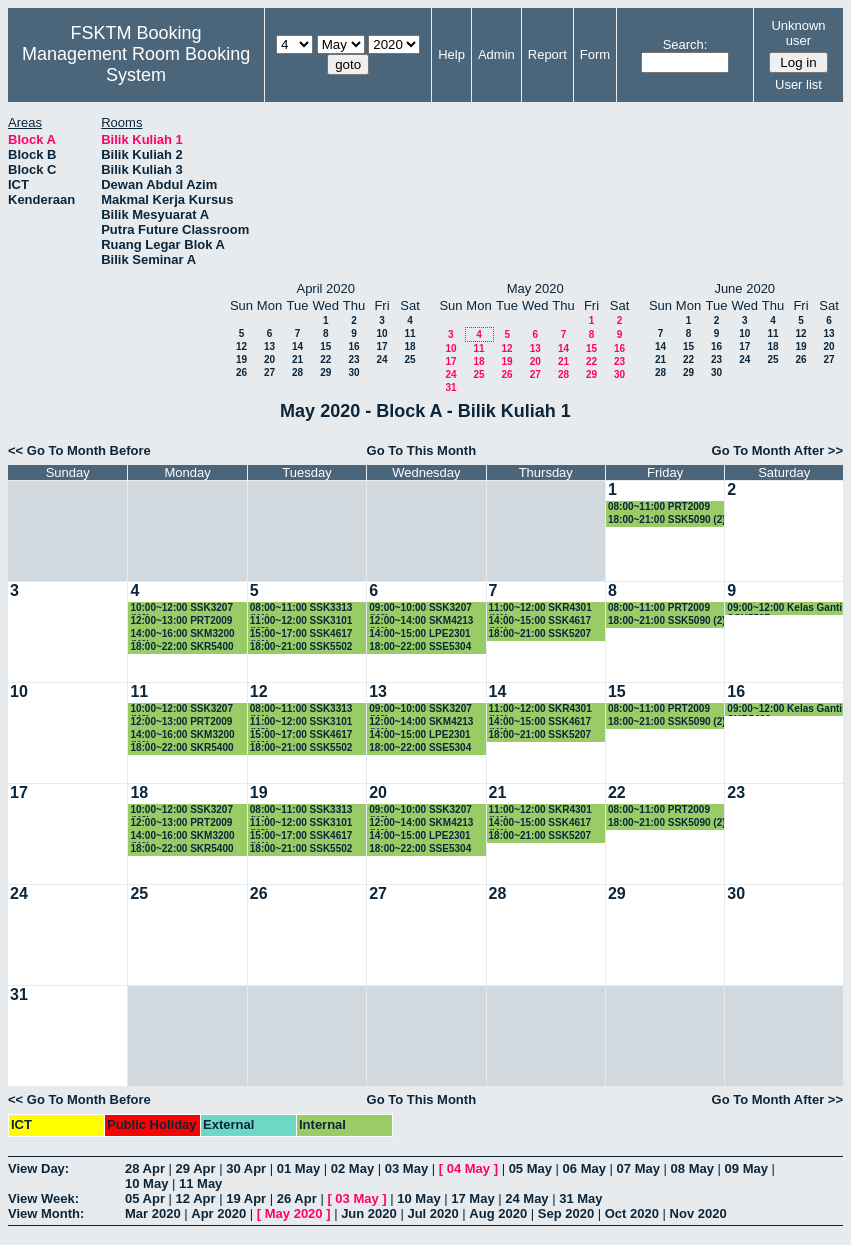 Image resolution: width=851 pixels, height=1245 pixels. Describe the element at coordinates (595, 54) in the screenshot. I see `Form` at that location.